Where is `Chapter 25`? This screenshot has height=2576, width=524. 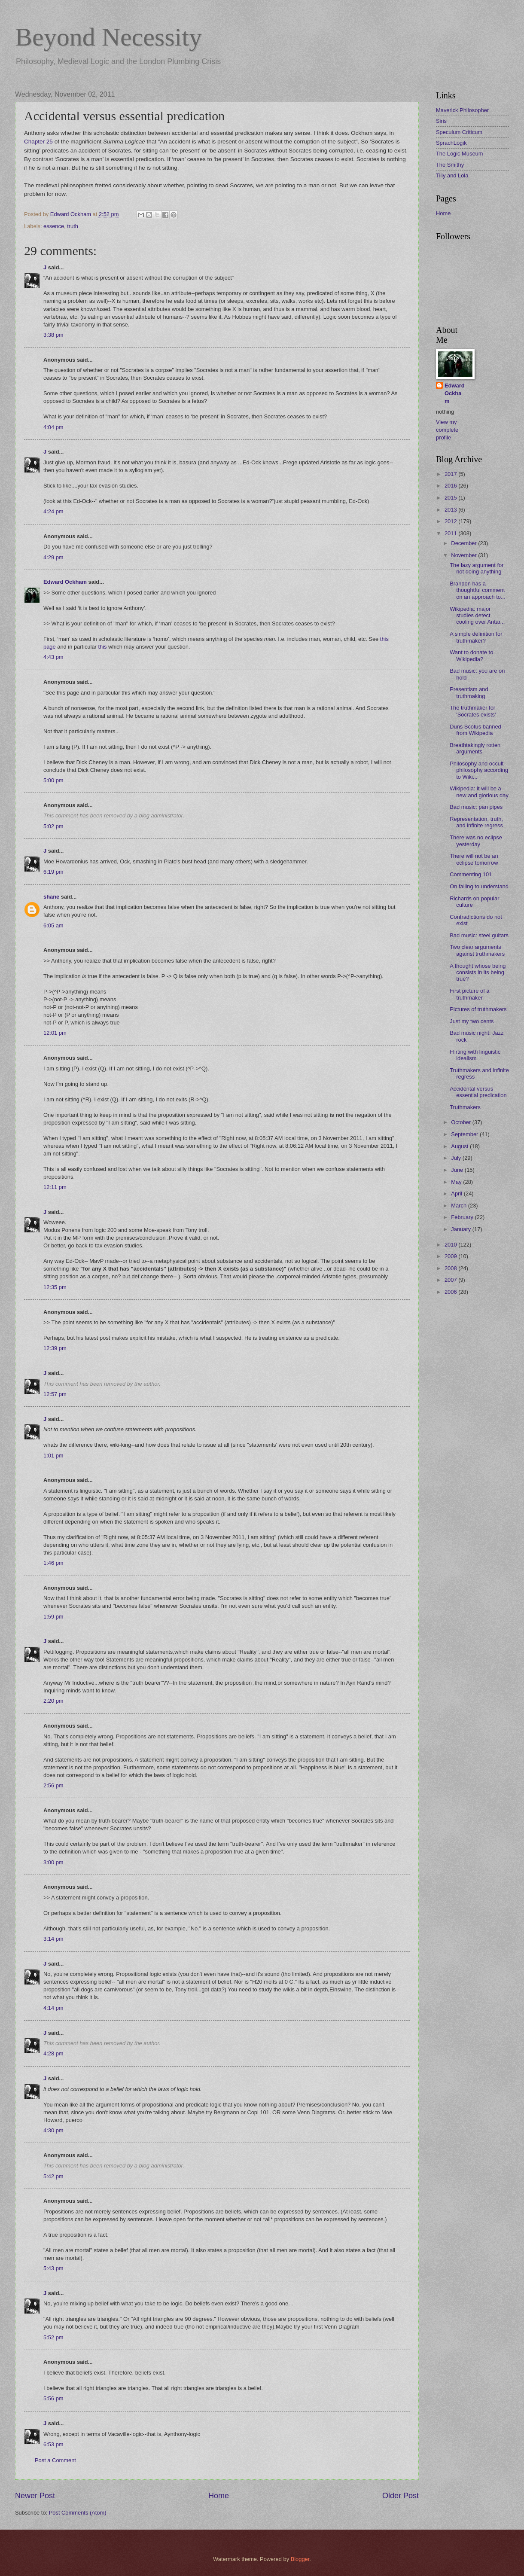 Chapter 25 is located at coordinates (38, 141).